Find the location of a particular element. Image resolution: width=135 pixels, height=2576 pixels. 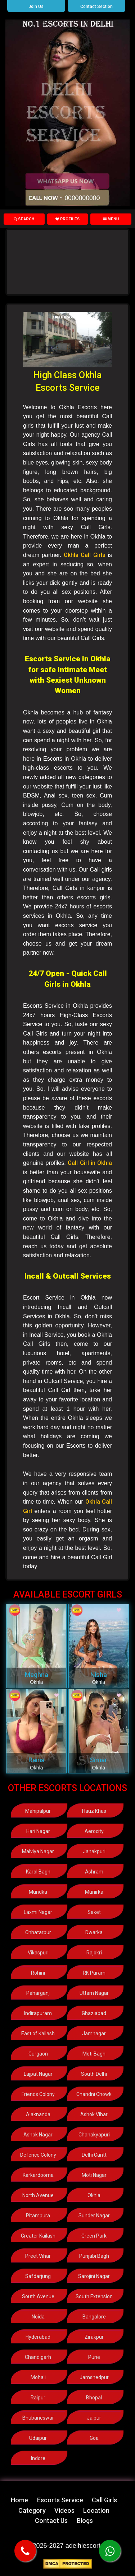

South Delhi is located at coordinates (94, 2074).